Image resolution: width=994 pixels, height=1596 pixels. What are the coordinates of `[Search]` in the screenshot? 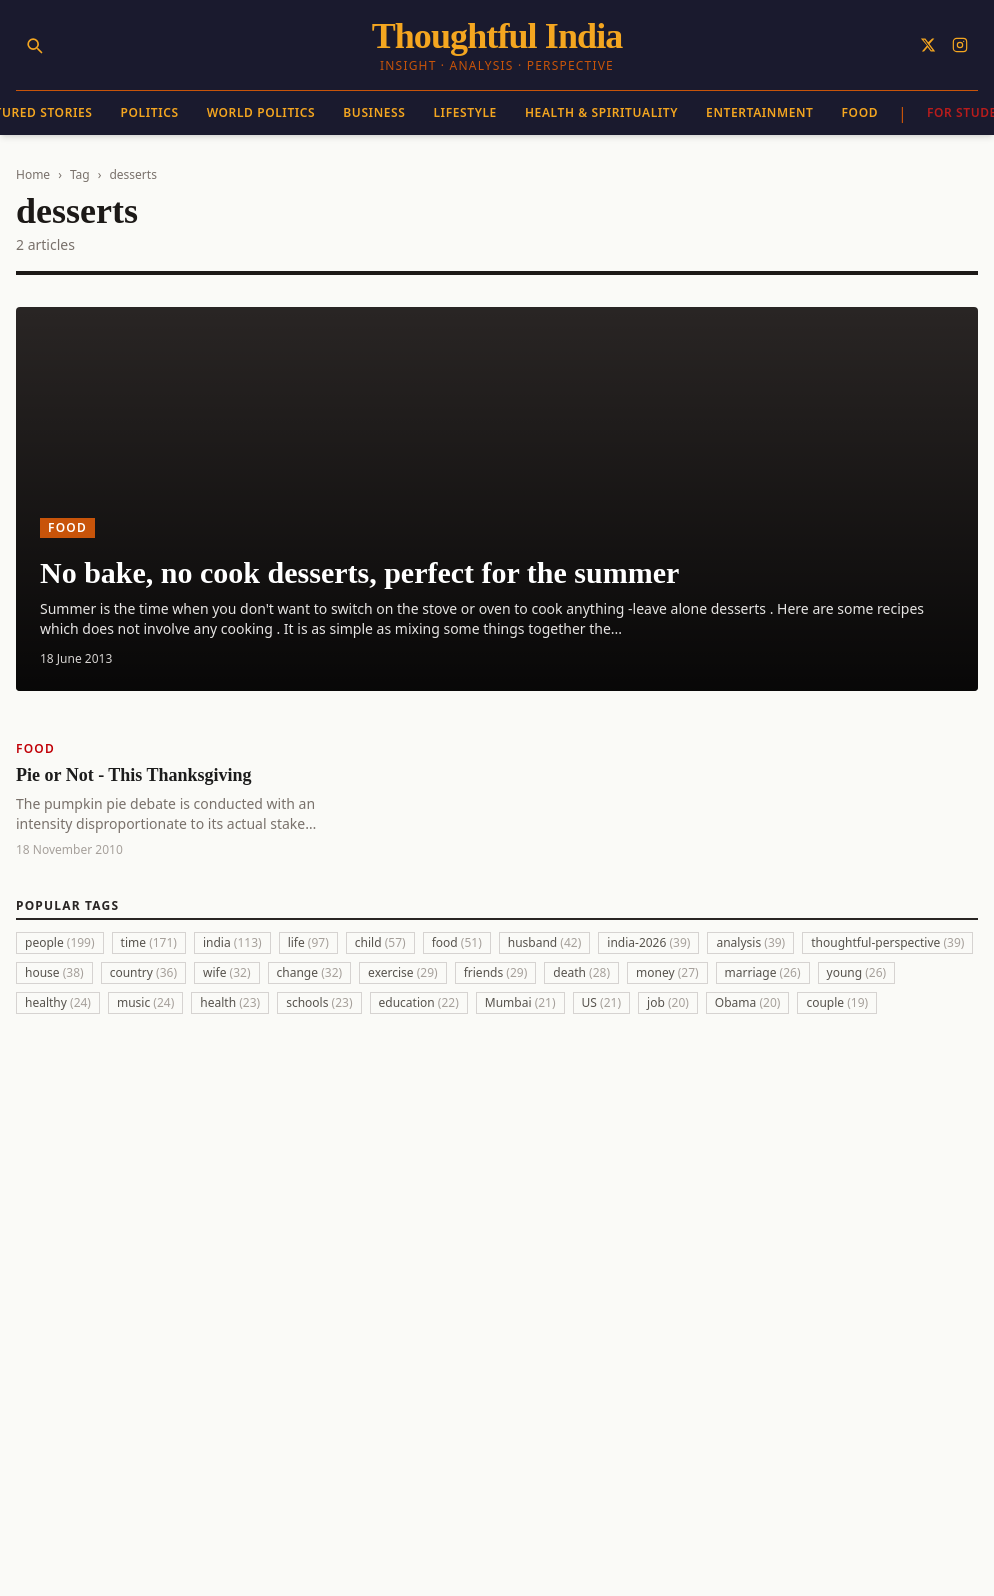 It's located at (34, 45).